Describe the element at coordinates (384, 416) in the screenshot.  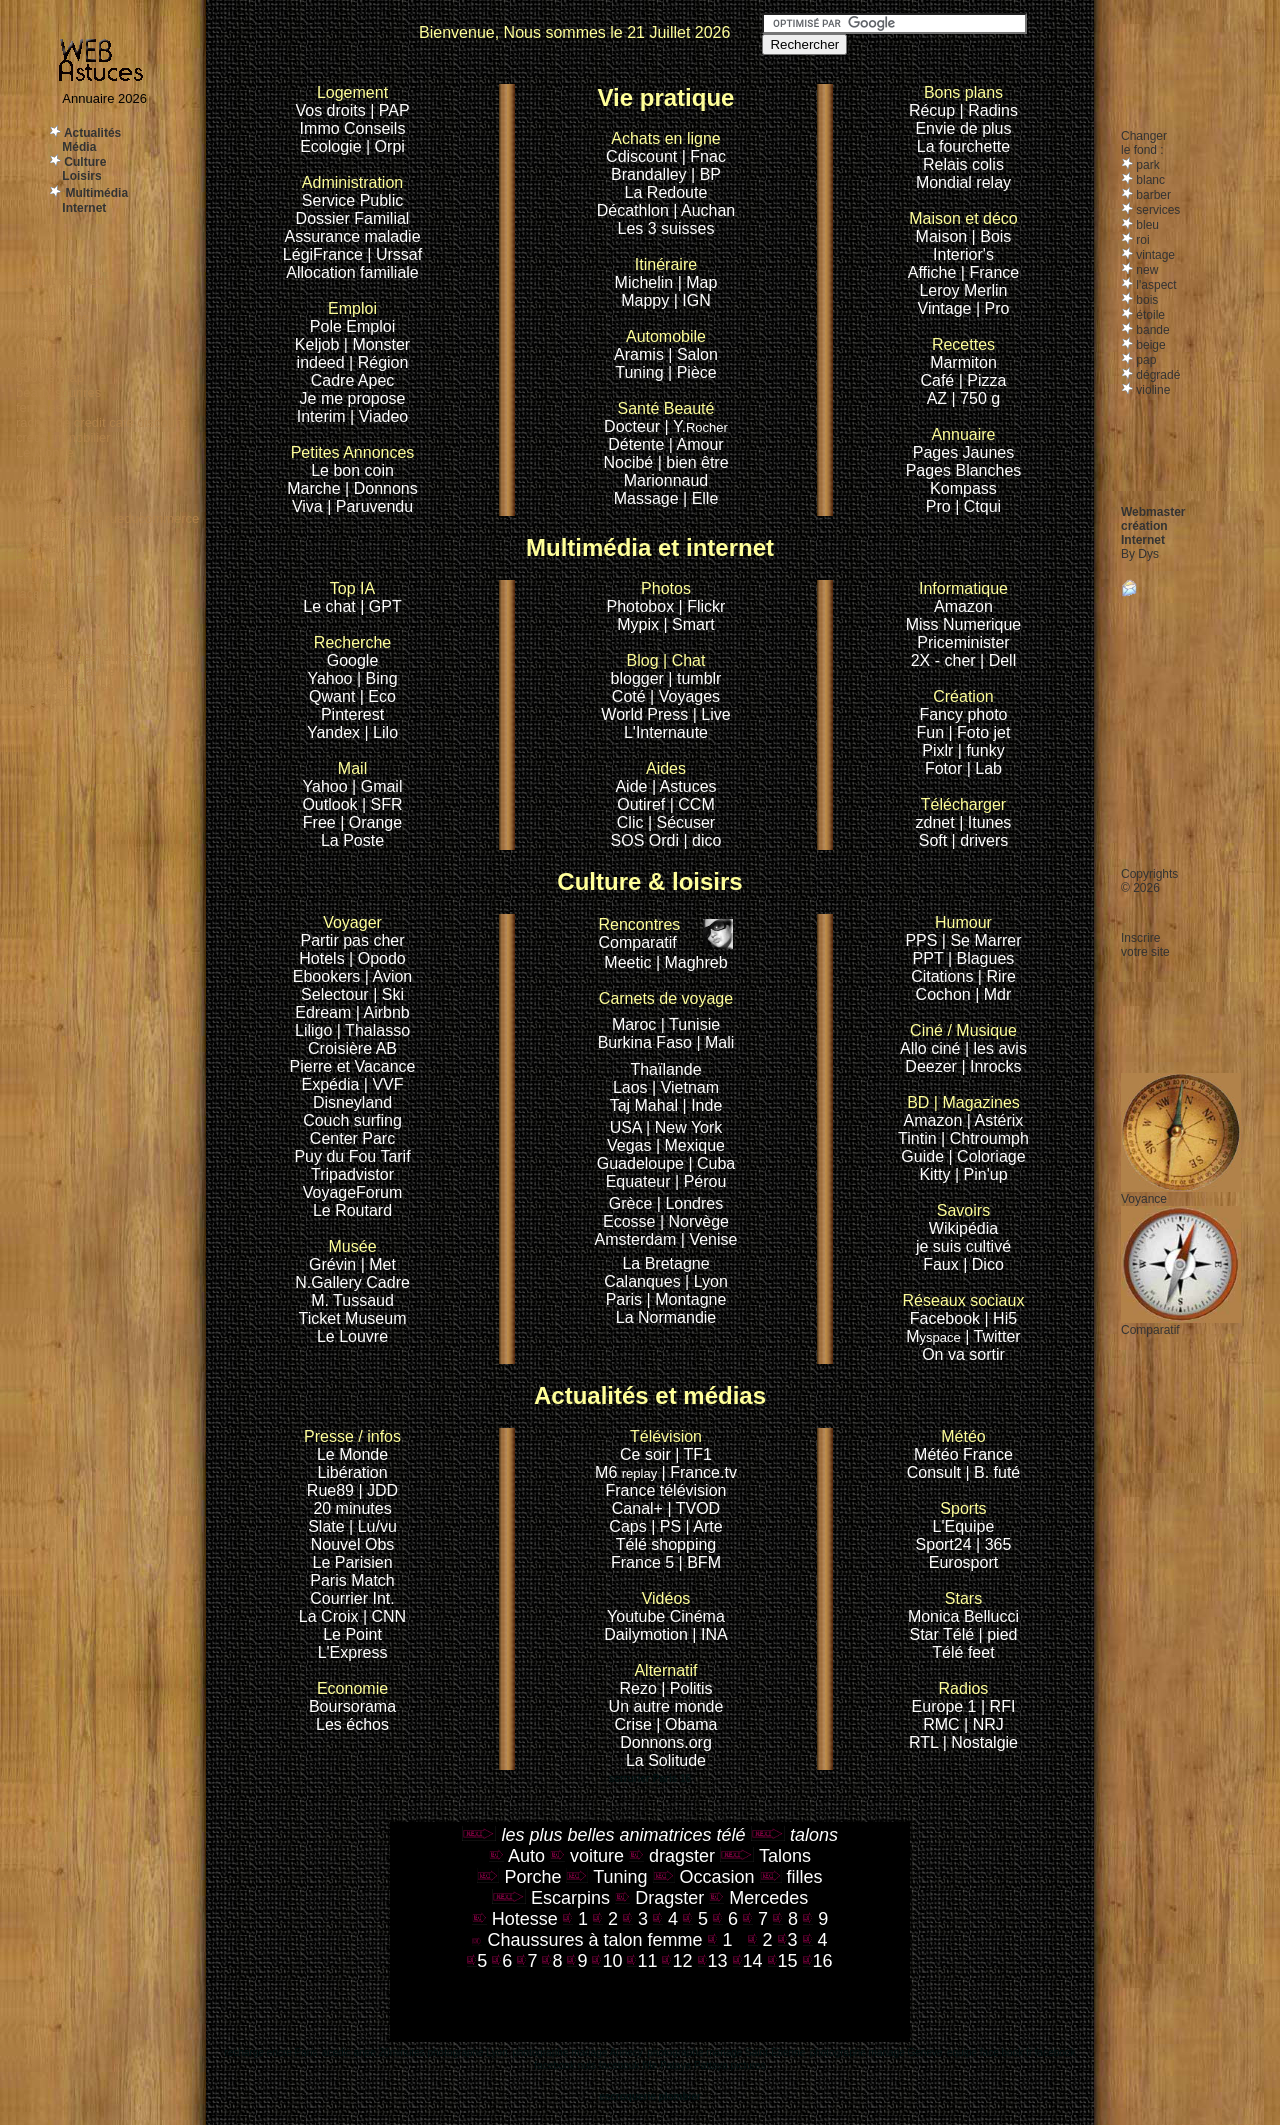
I see `Viadeo` at that location.